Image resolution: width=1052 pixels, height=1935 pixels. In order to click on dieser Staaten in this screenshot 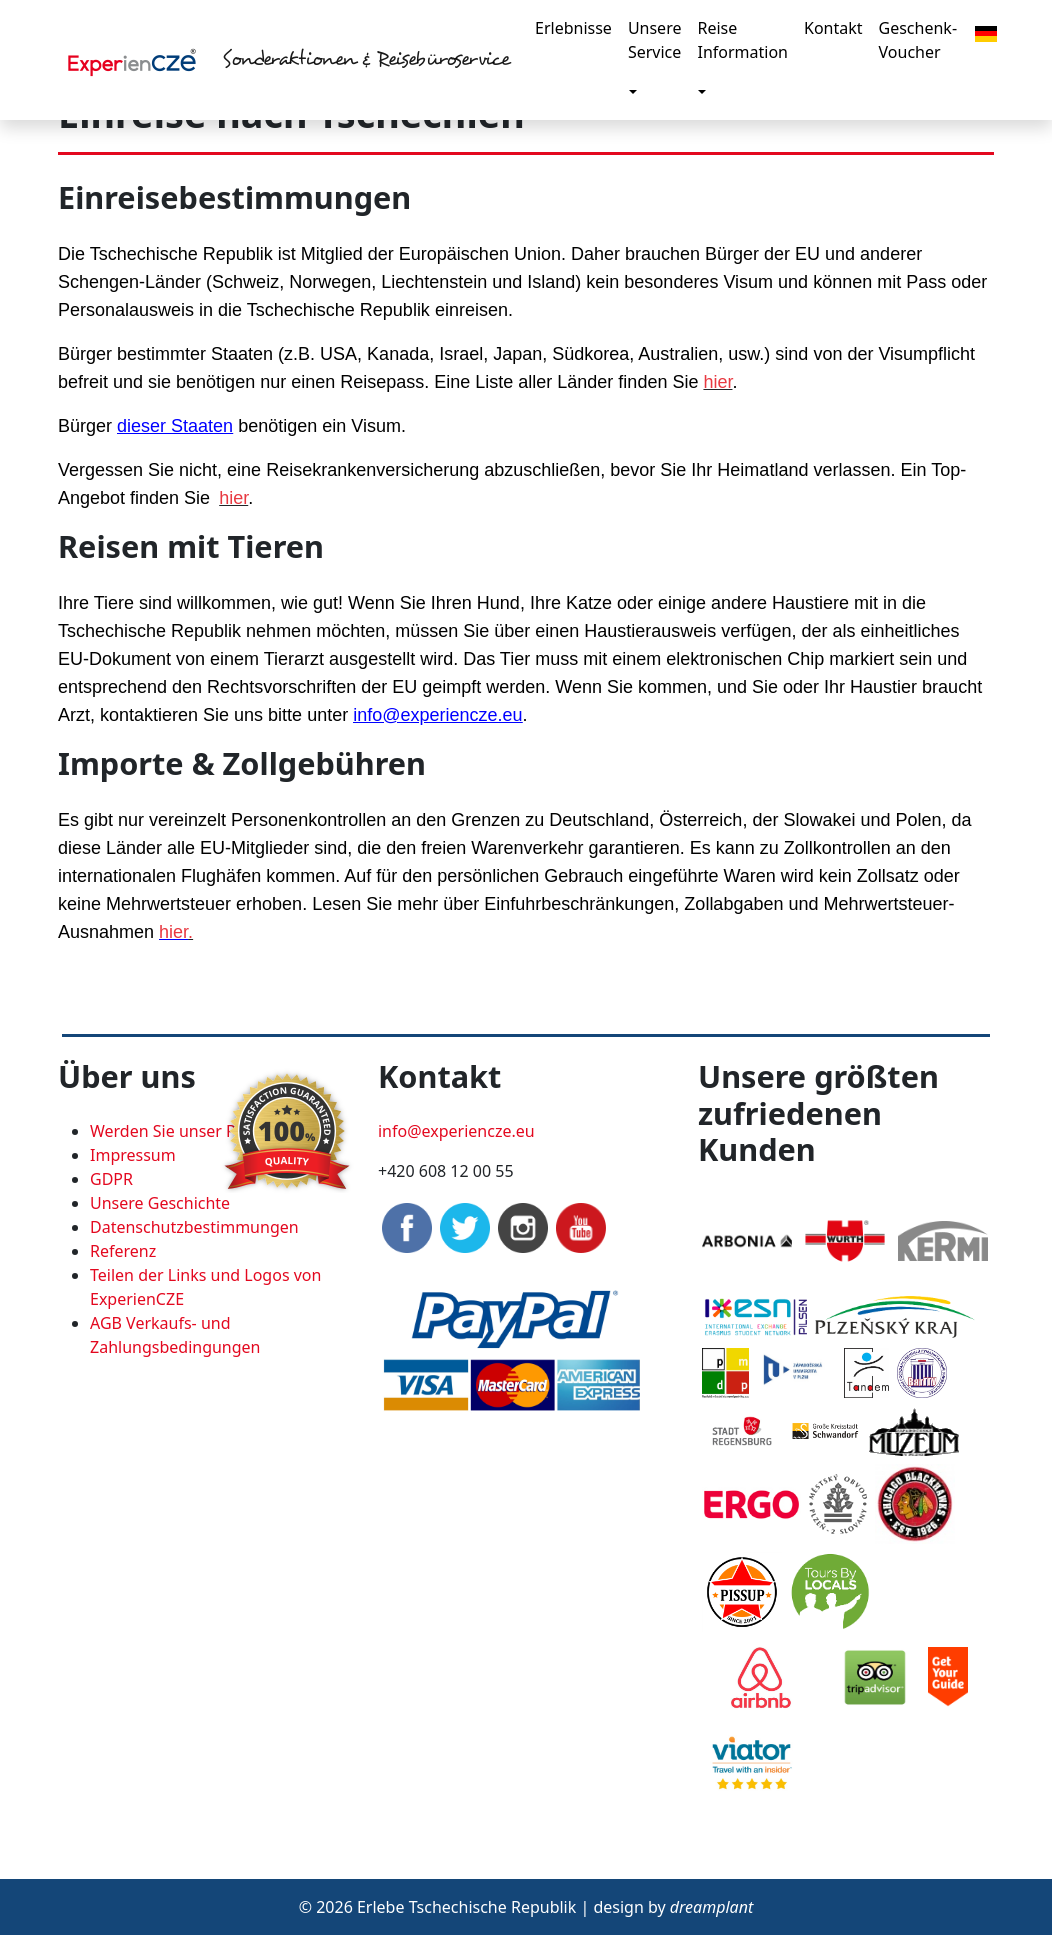, I will do `click(175, 426)`.